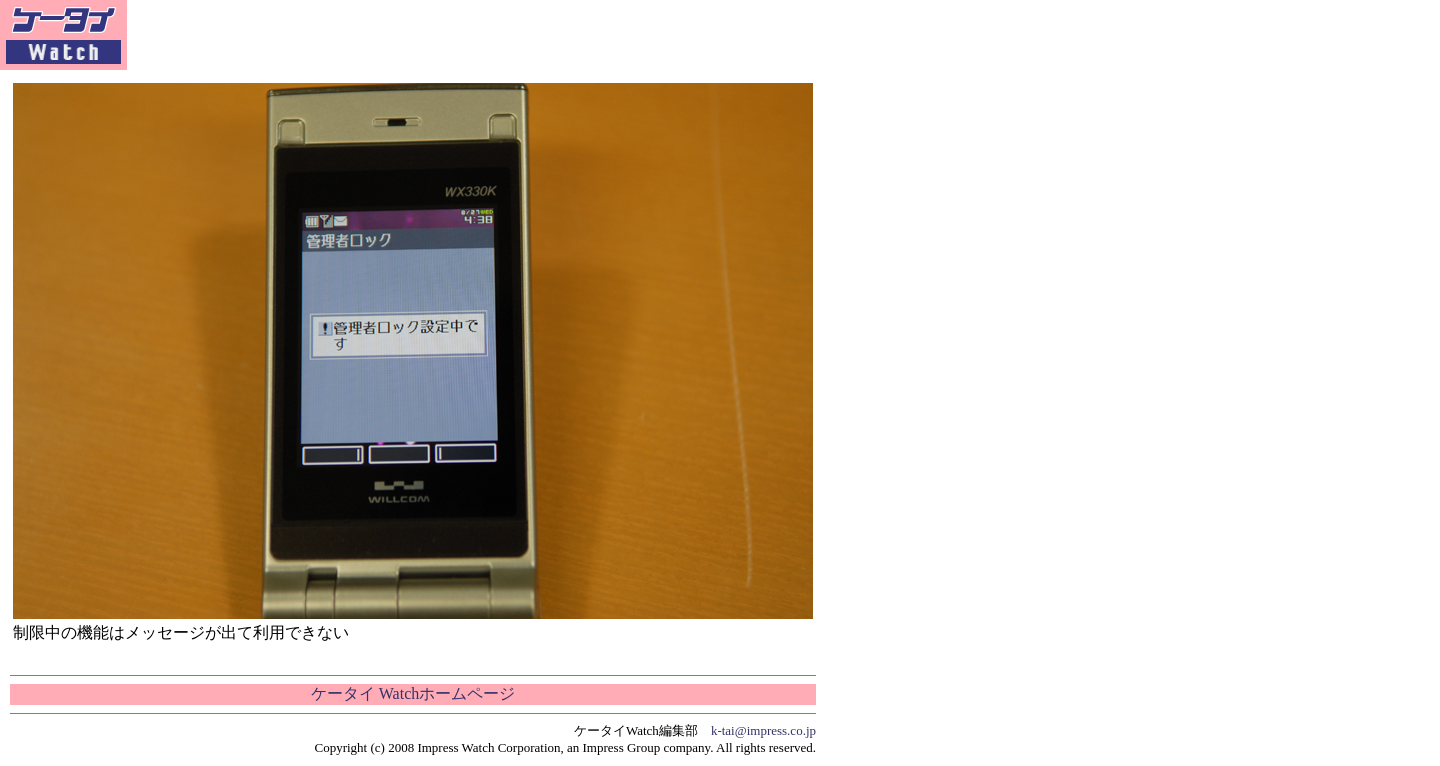  Describe the element at coordinates (413, 693) in the screenshot. I see `ケータイ Watchホームページ` at that location.